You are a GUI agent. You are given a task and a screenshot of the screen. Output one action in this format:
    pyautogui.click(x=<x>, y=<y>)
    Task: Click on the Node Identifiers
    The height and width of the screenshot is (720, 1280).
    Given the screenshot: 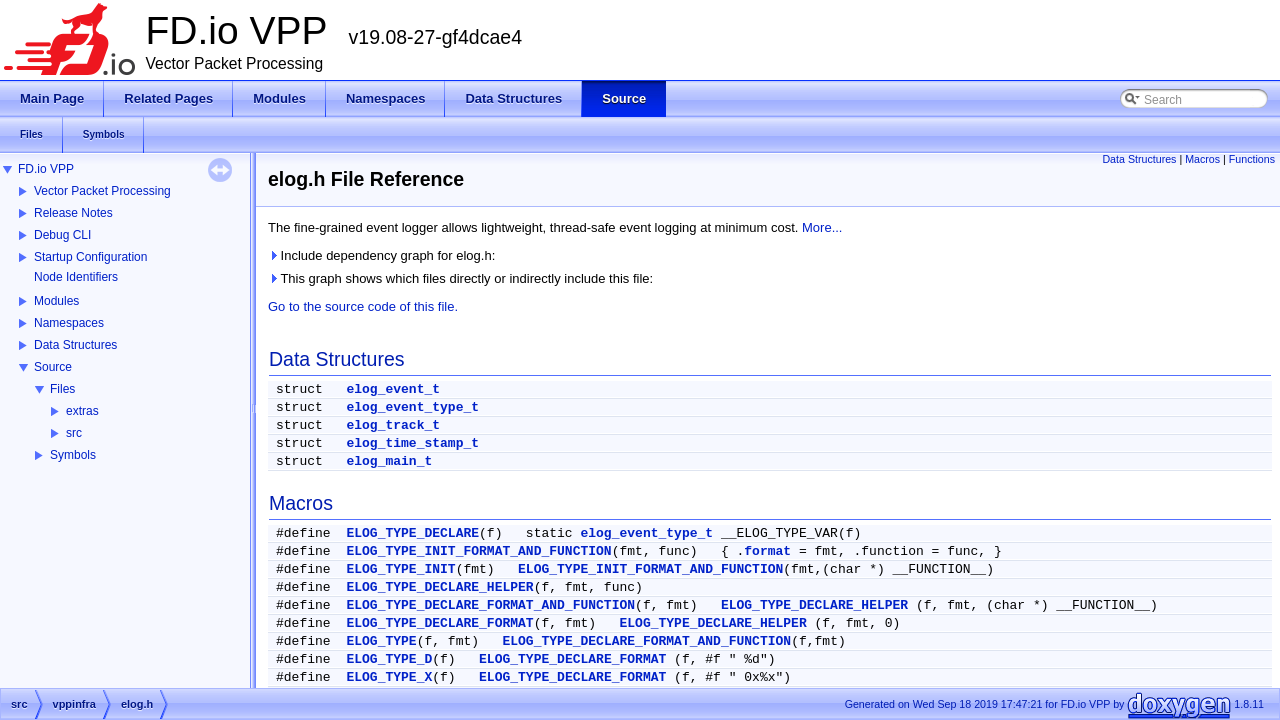 What is the action you would take?
    pyautogui.click(x=76, y=277)
    